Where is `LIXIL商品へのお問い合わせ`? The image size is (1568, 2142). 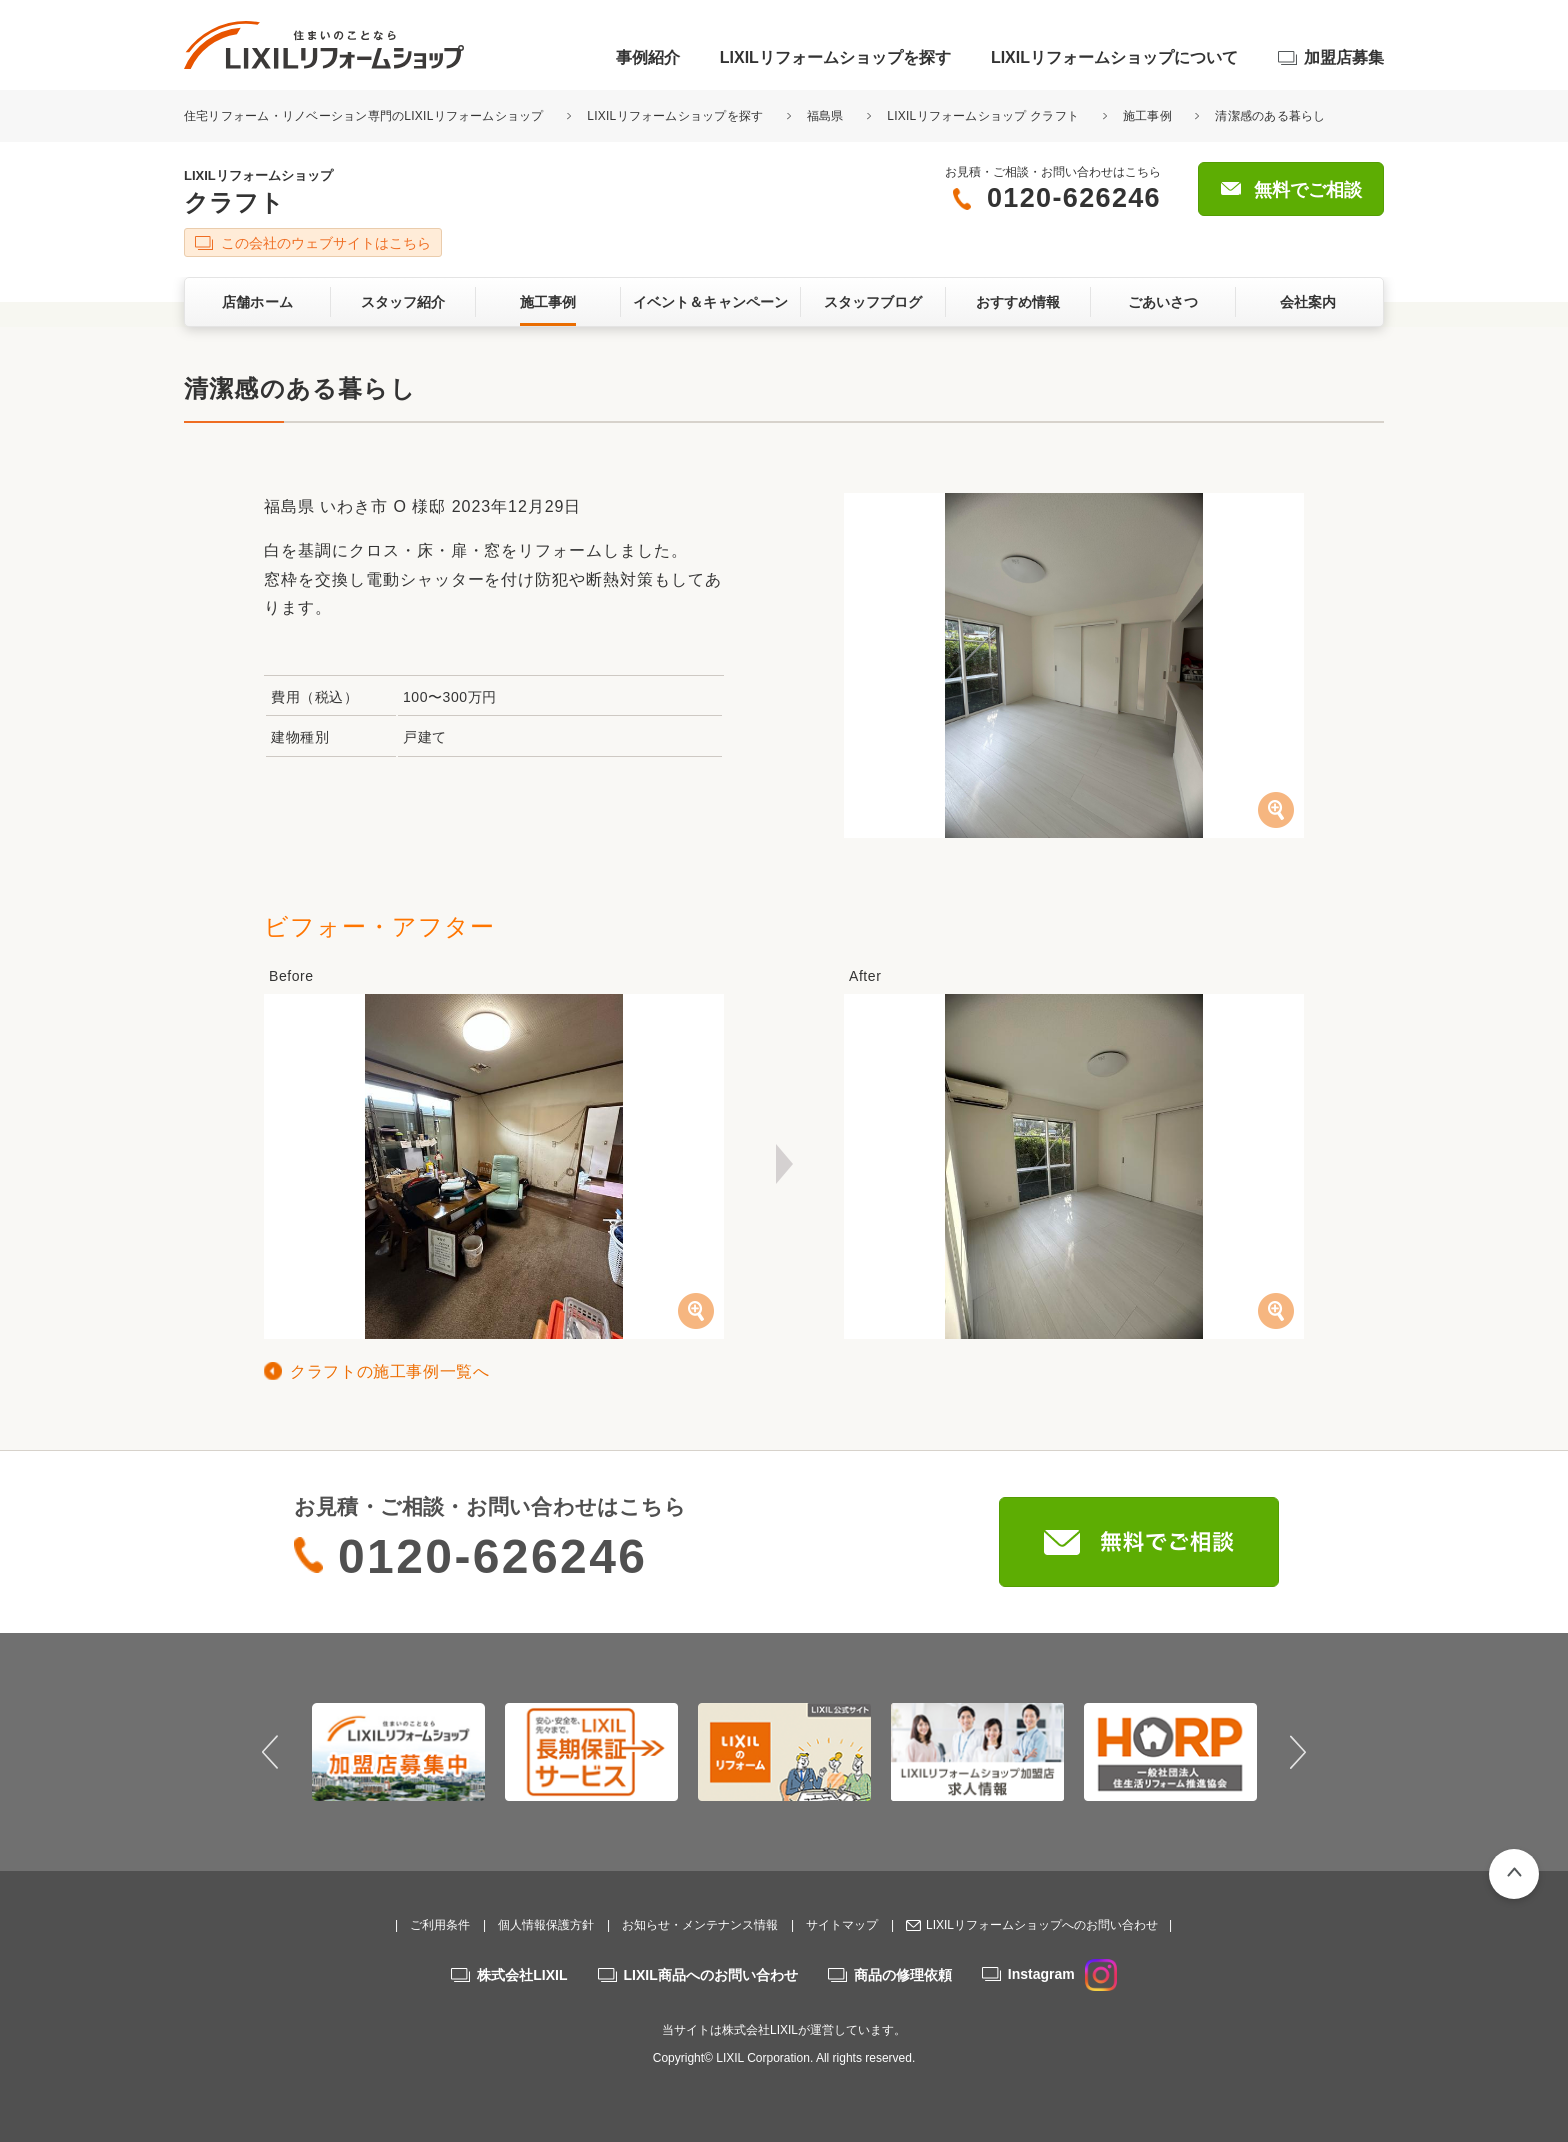 LIXIL商品へのお問い合わせ is located at coordinates (711, 1975).